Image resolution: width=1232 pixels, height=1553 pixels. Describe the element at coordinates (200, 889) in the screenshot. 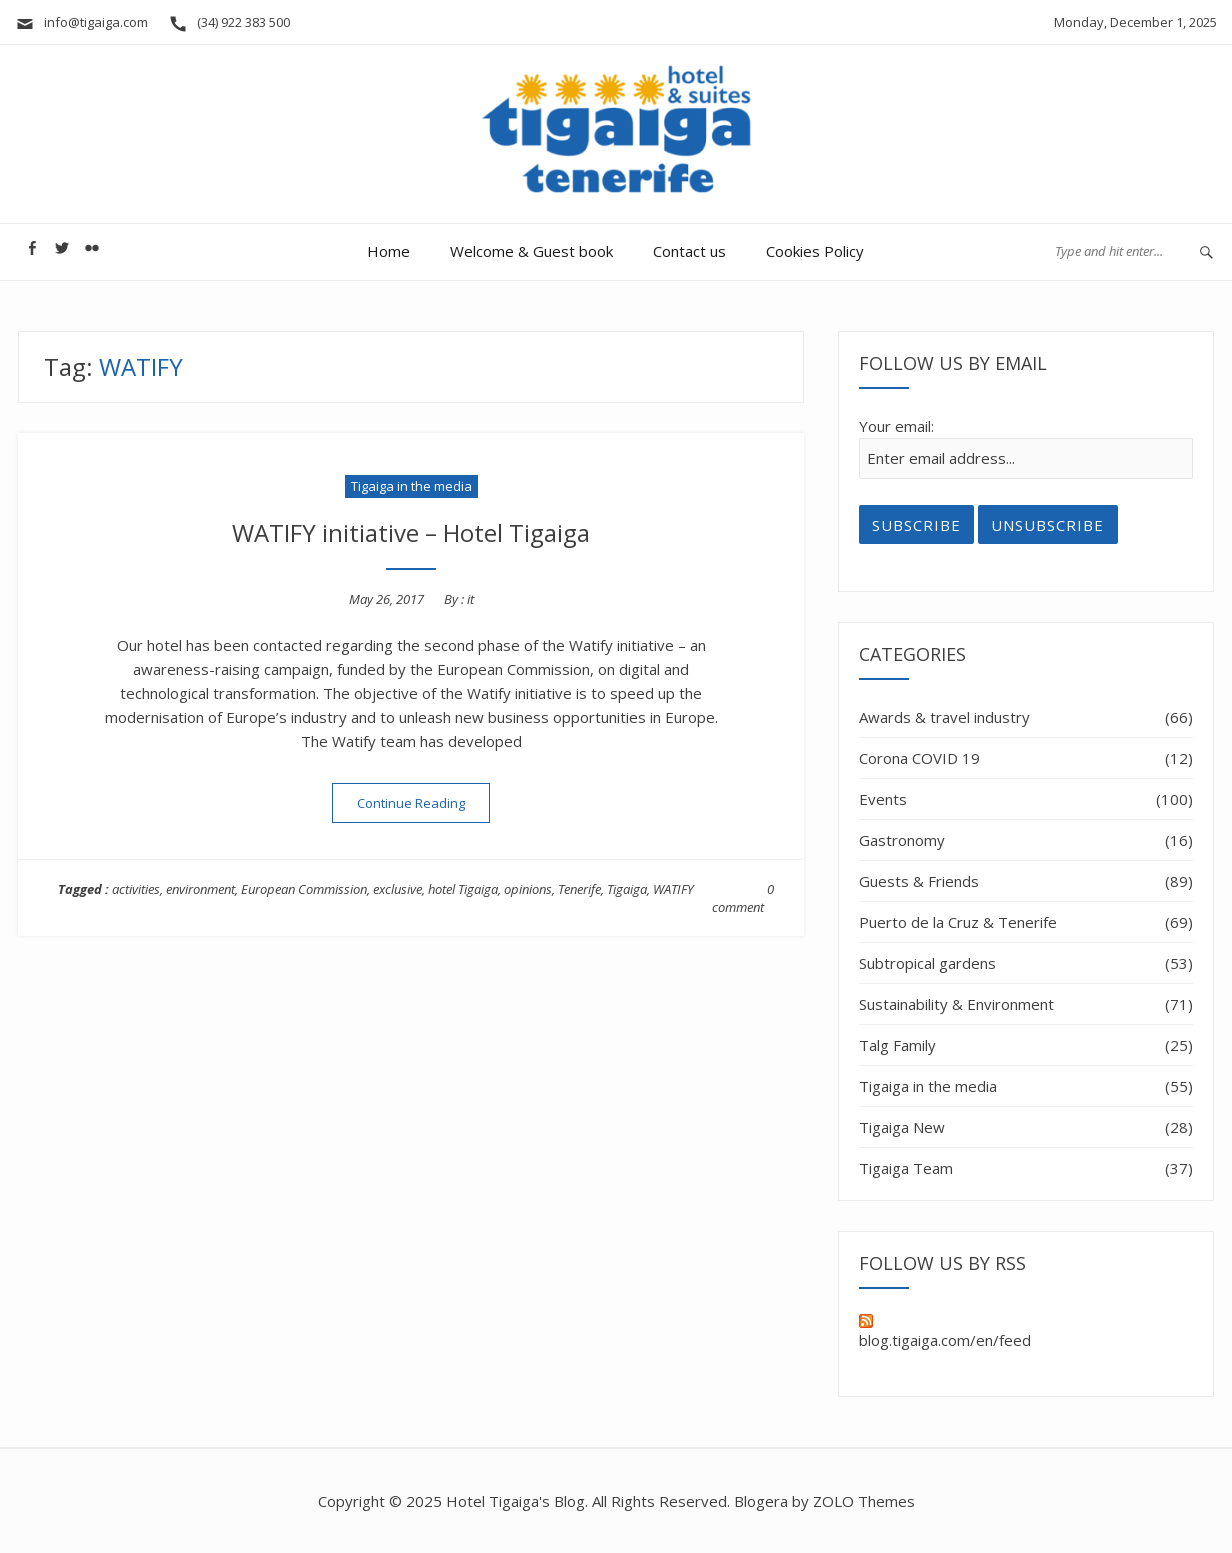

I see `environment` at that location.